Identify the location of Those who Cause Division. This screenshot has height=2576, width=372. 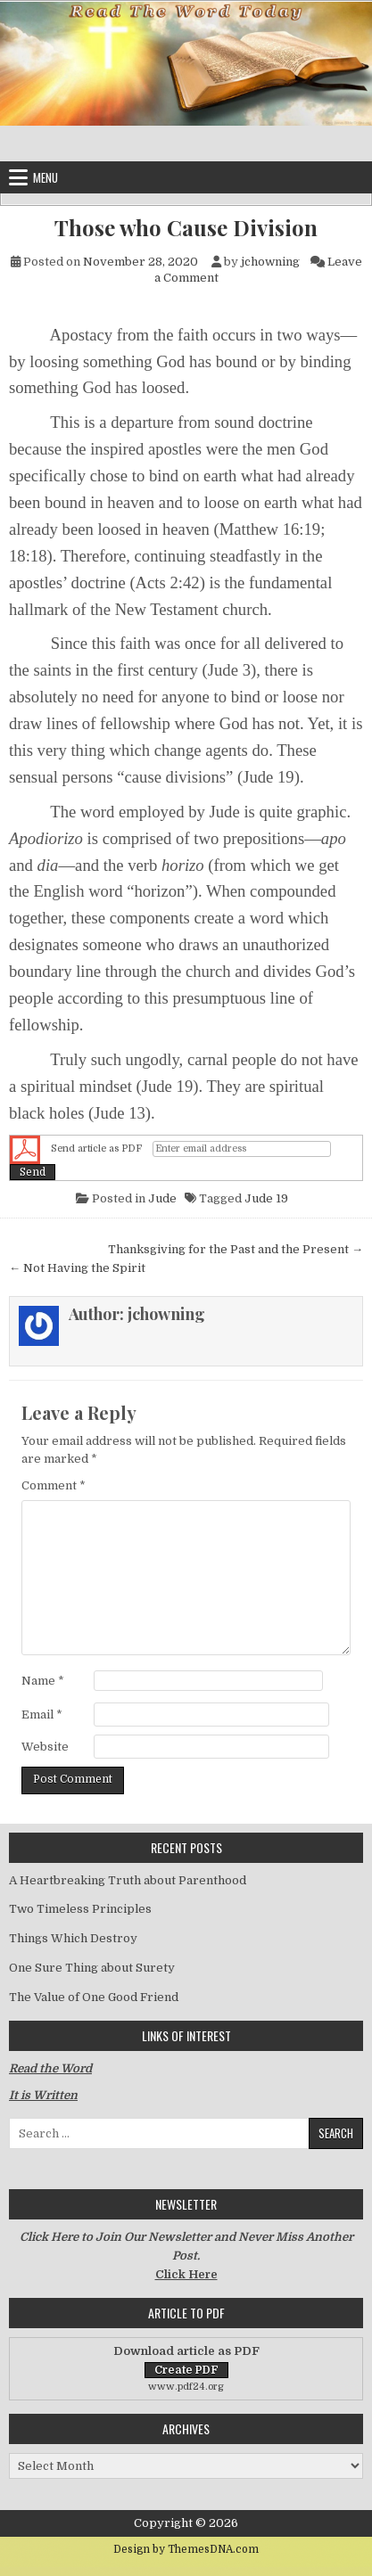
(186, 228).